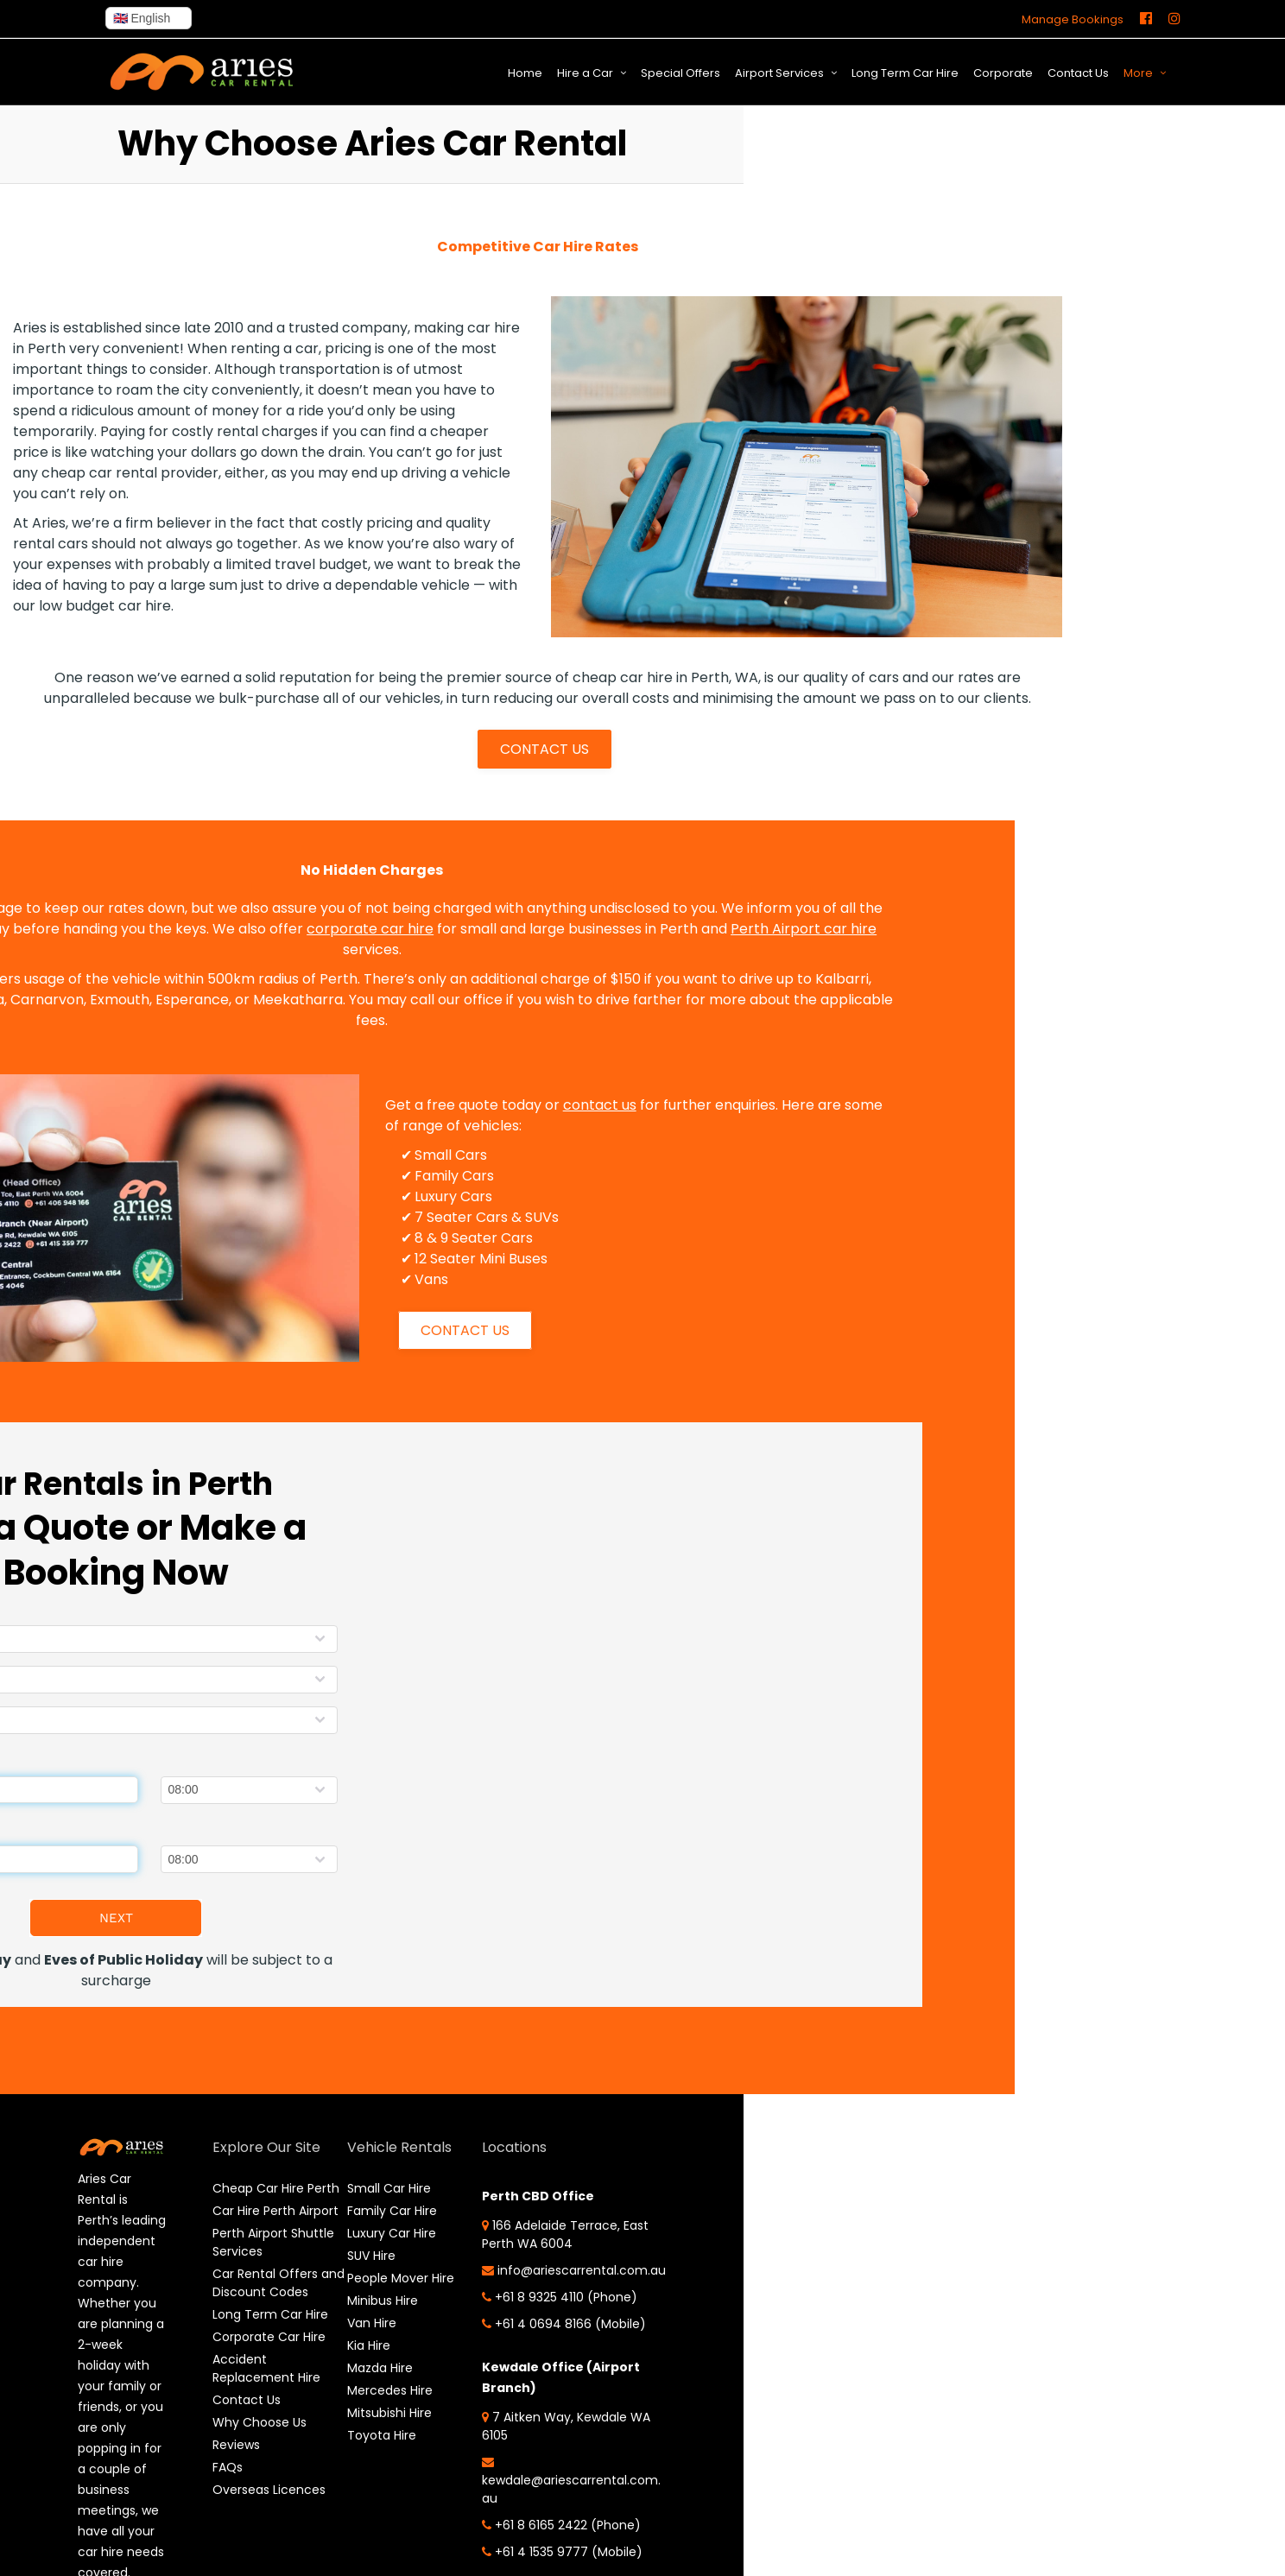  I want to click on Luxury Cars, so click(413, 1196).